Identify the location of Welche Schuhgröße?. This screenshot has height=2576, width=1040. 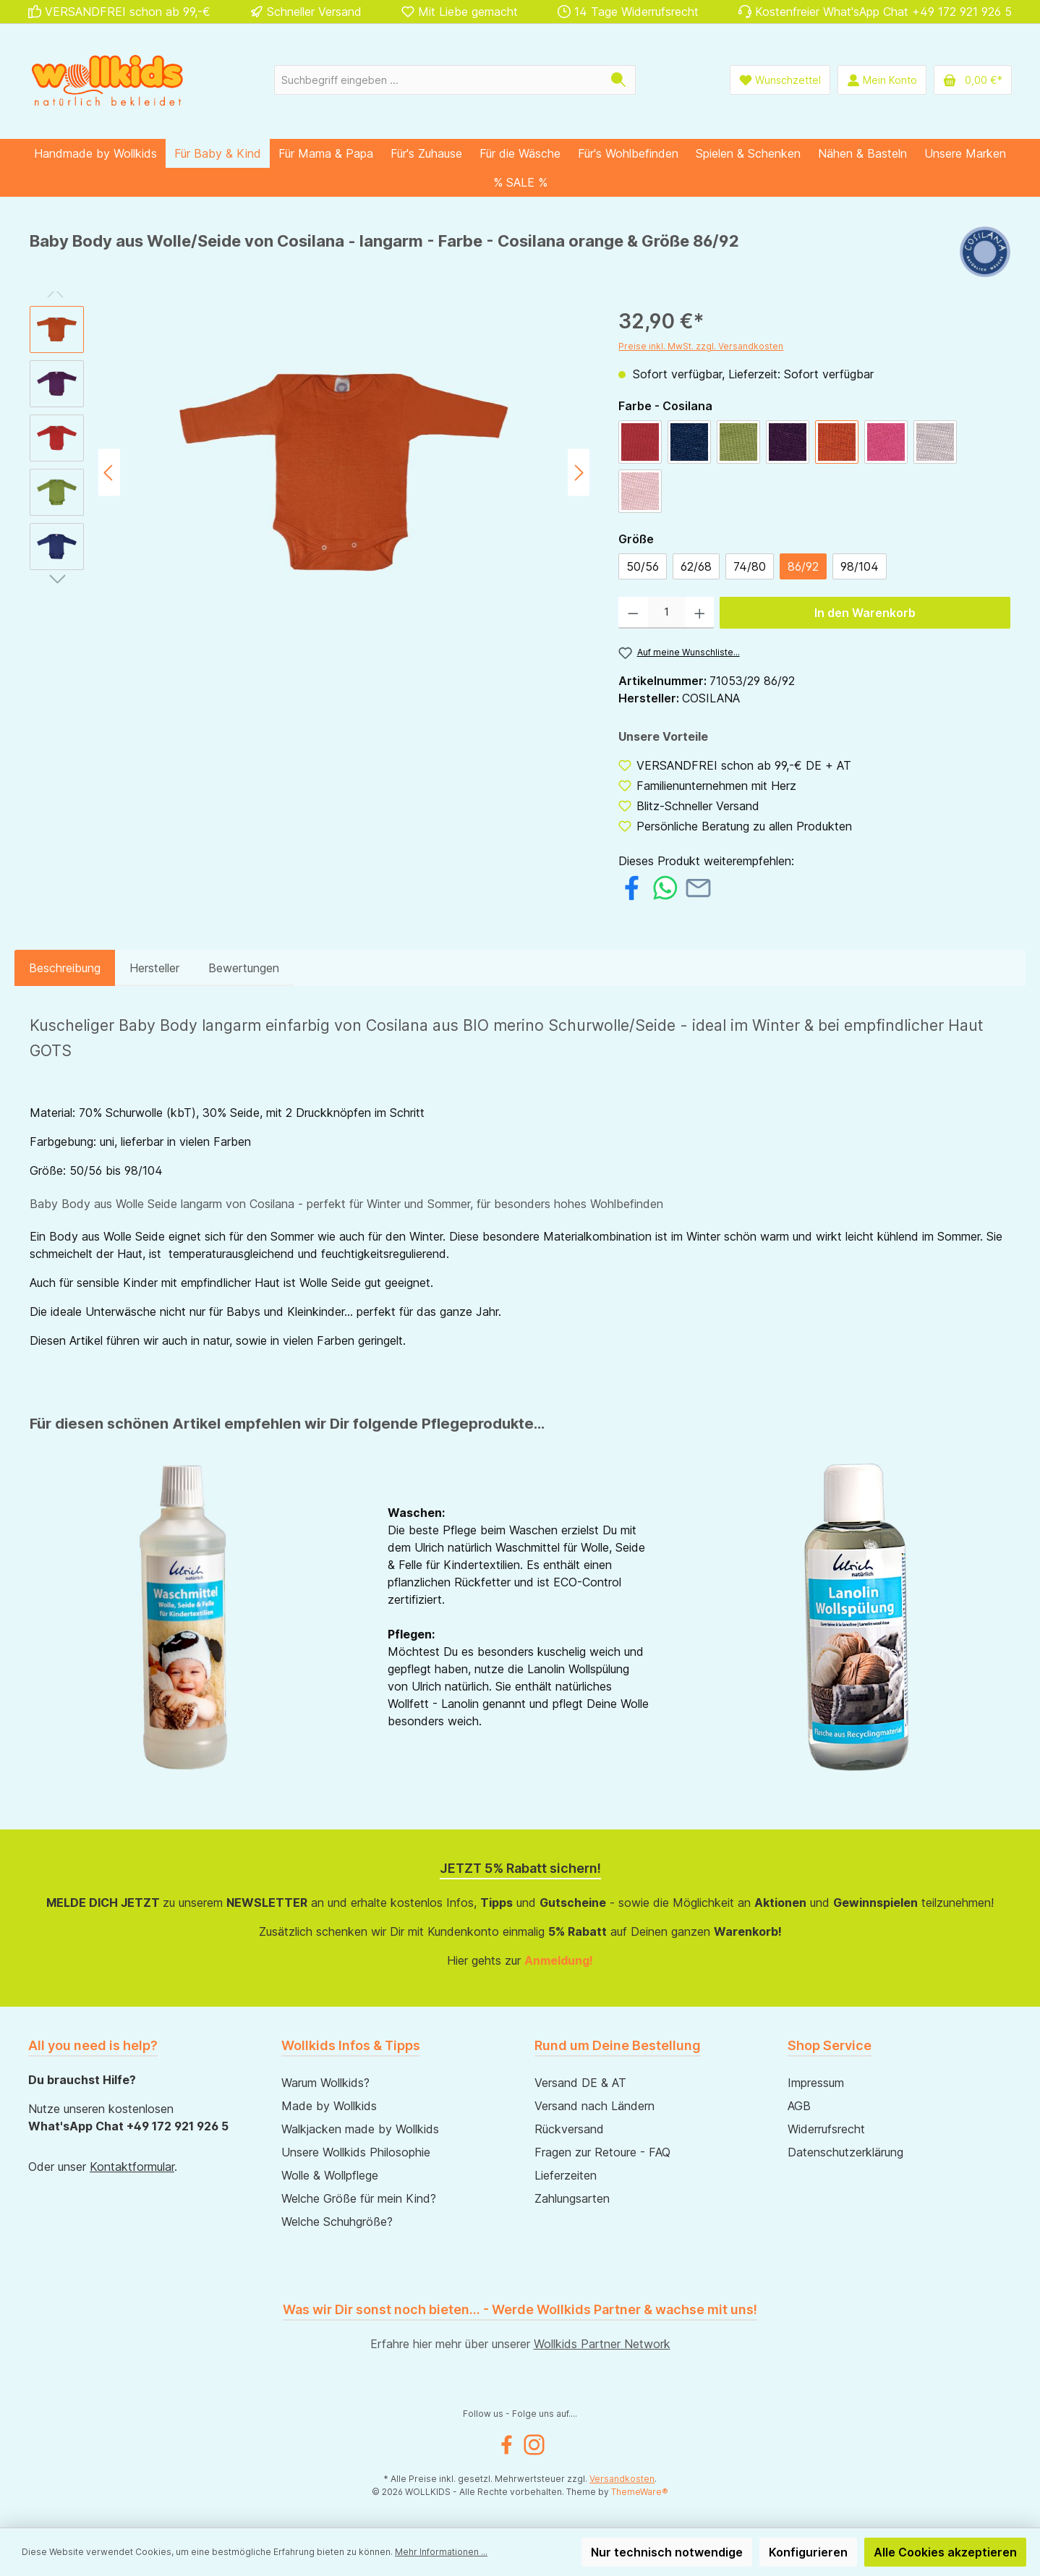
(337, 2221).